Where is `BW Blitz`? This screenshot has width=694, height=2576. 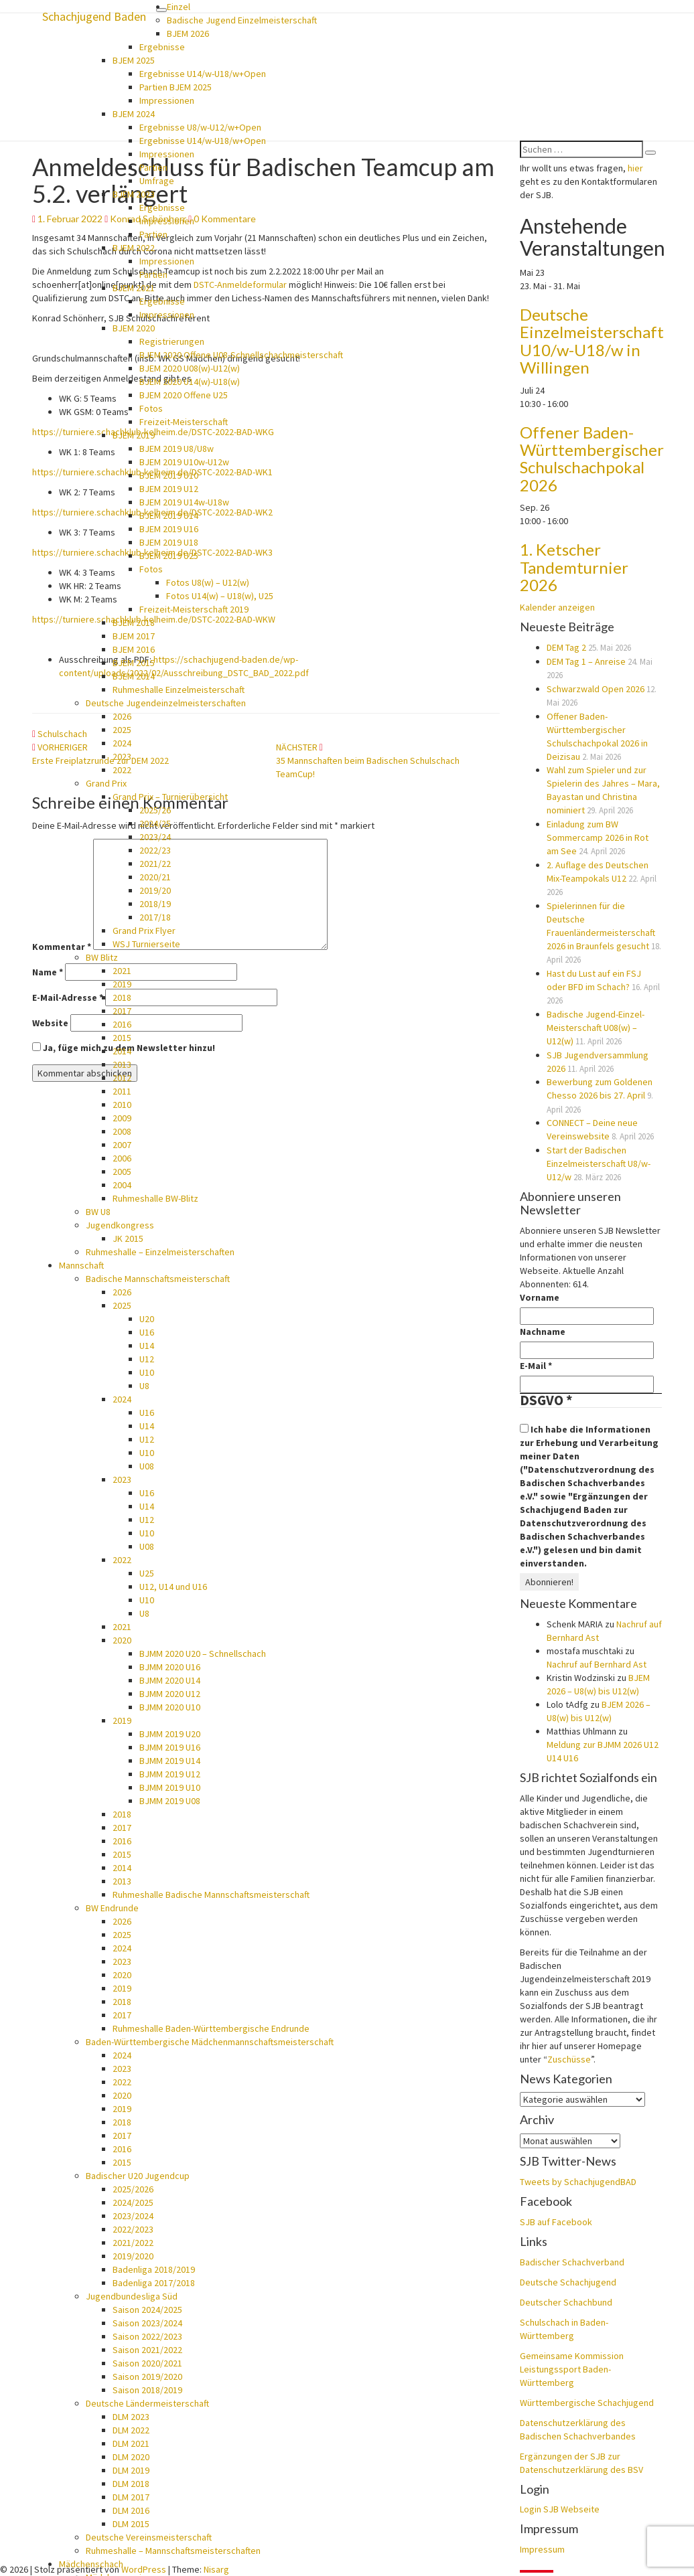 BW Blitz is located at coordinates (102, 957).